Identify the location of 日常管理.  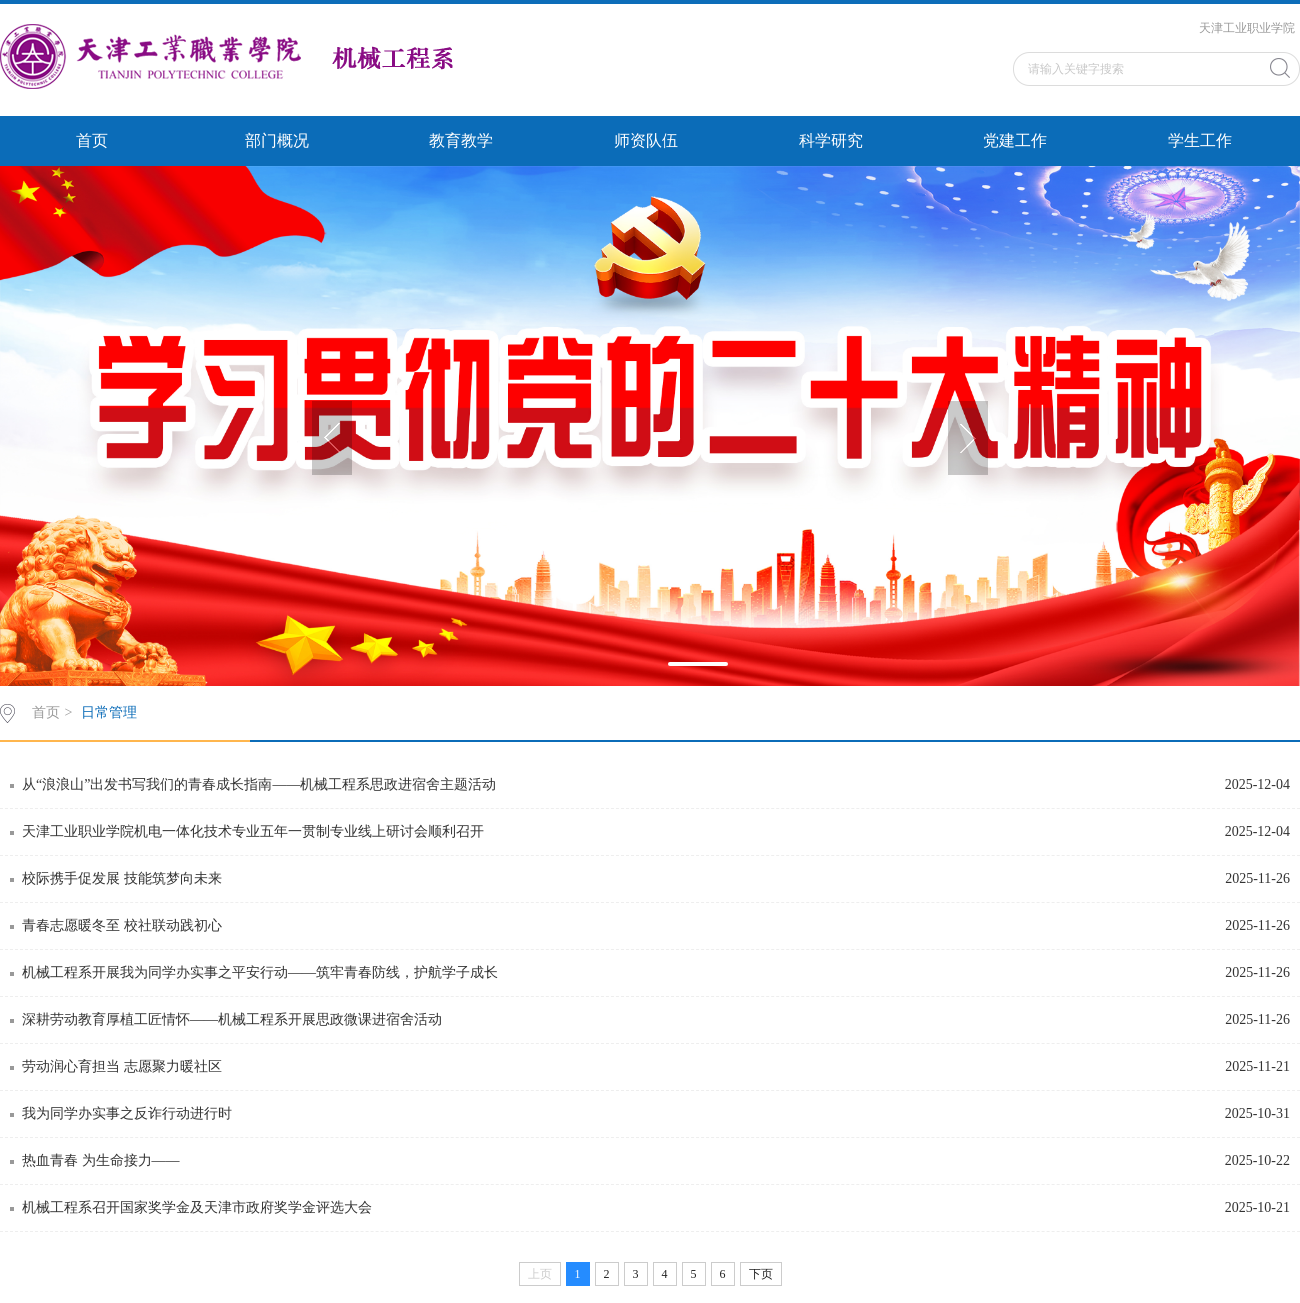
(109, 712).